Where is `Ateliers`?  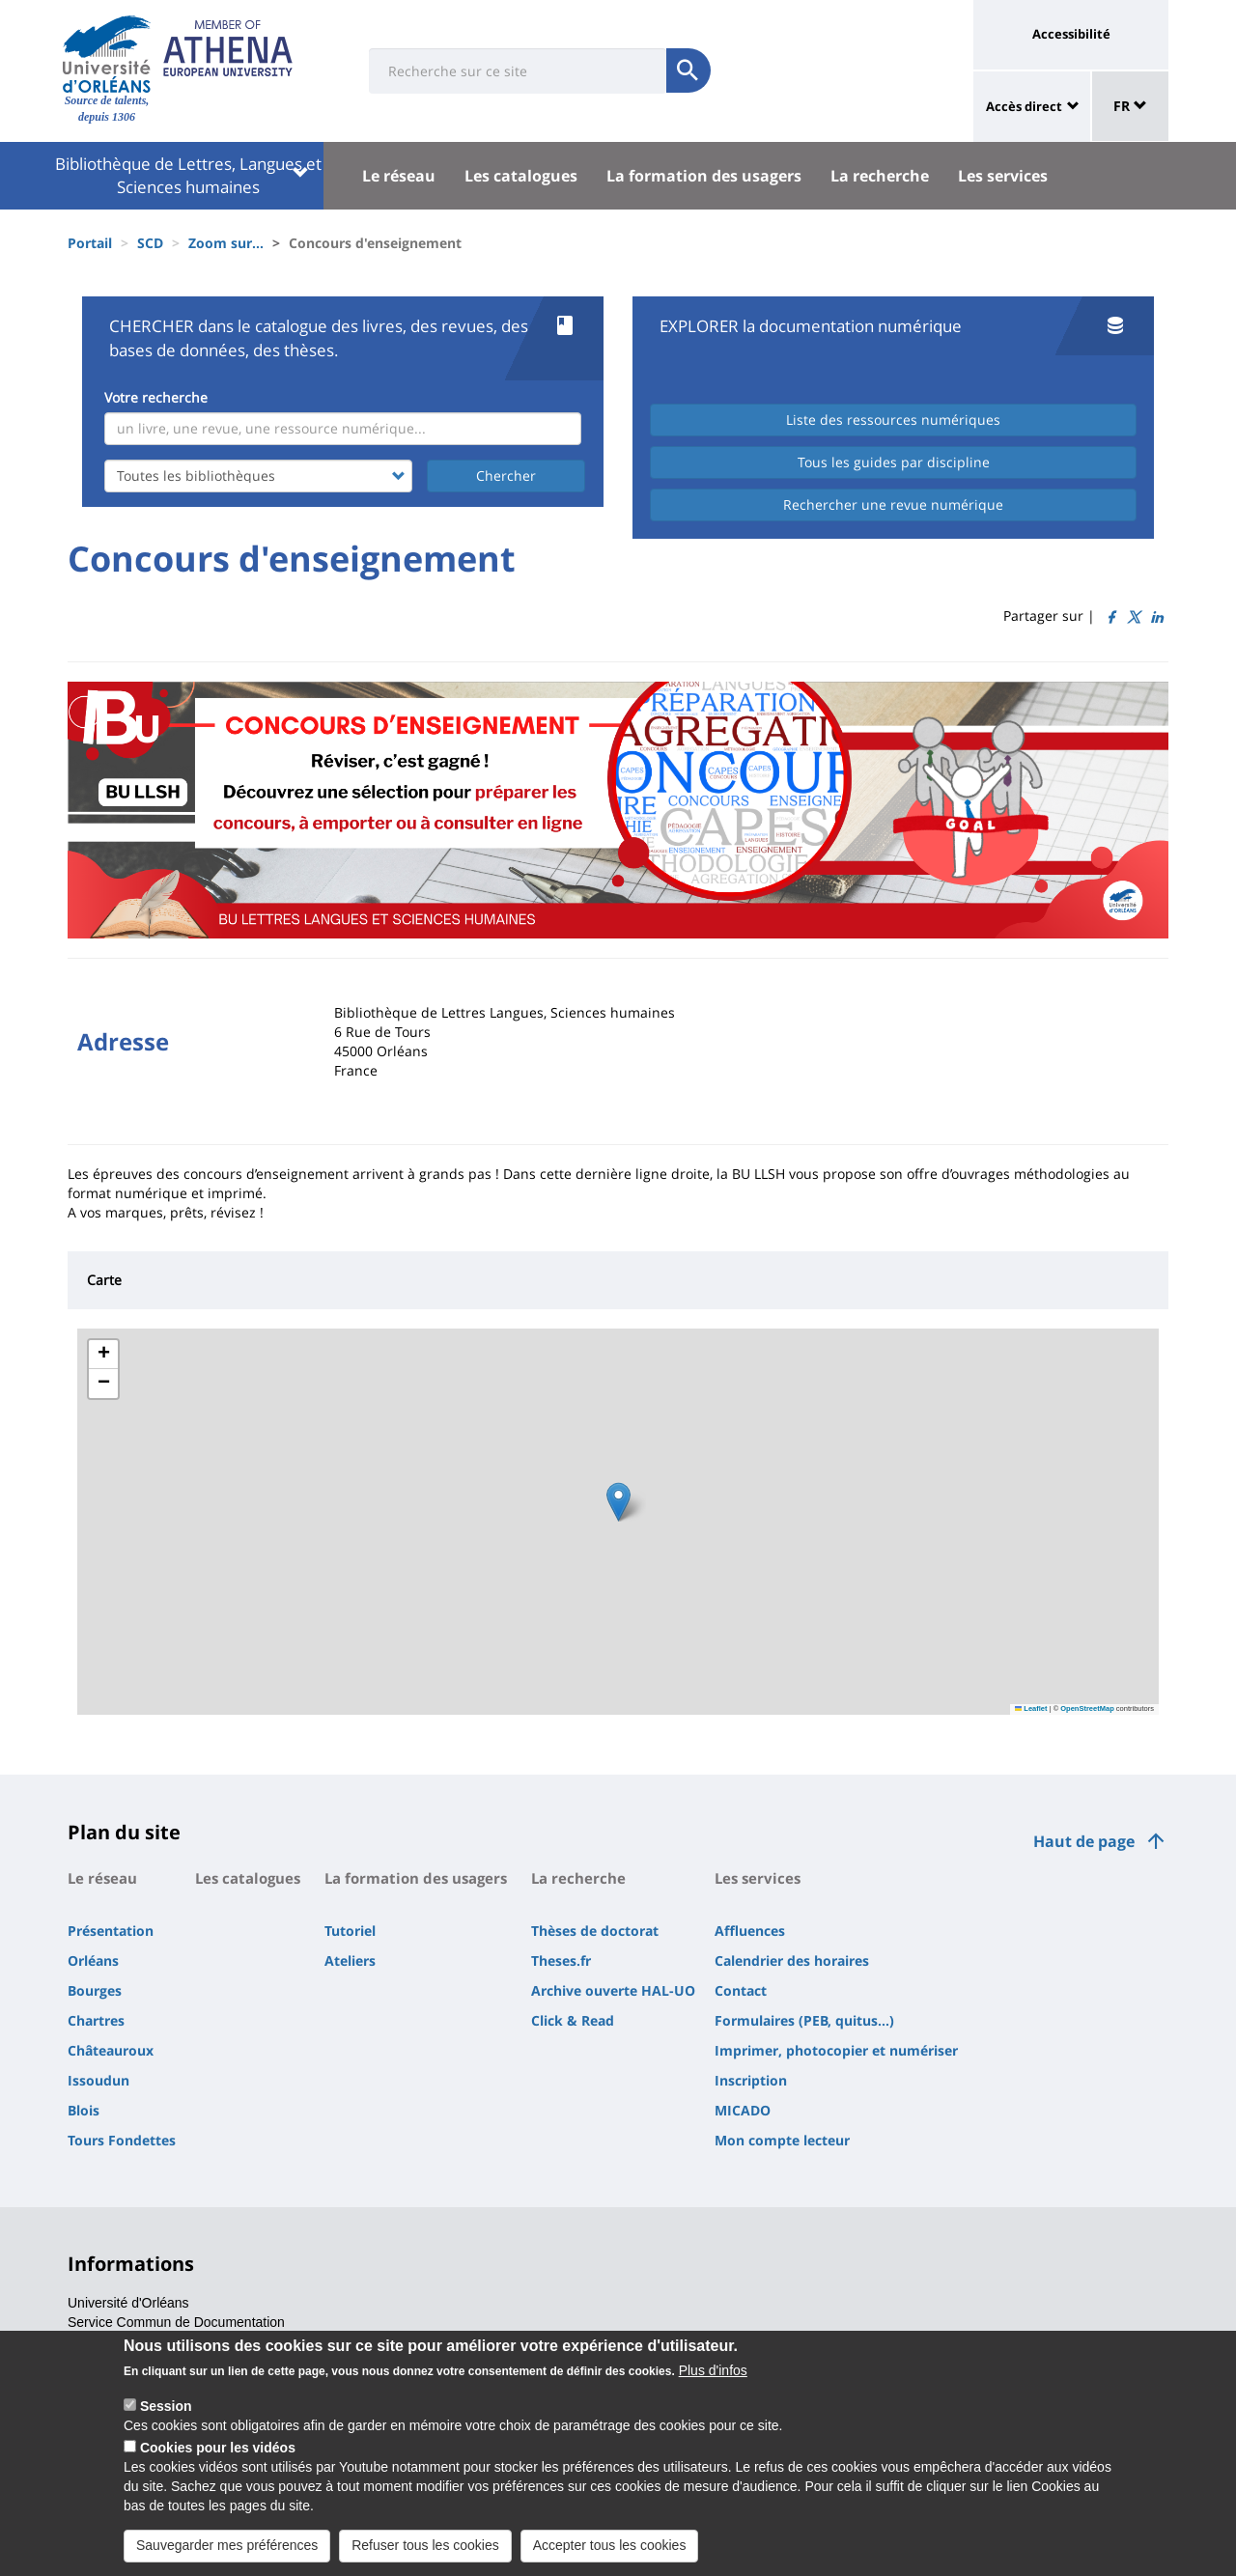 Ateliers is located at coordinates (350, 1960).